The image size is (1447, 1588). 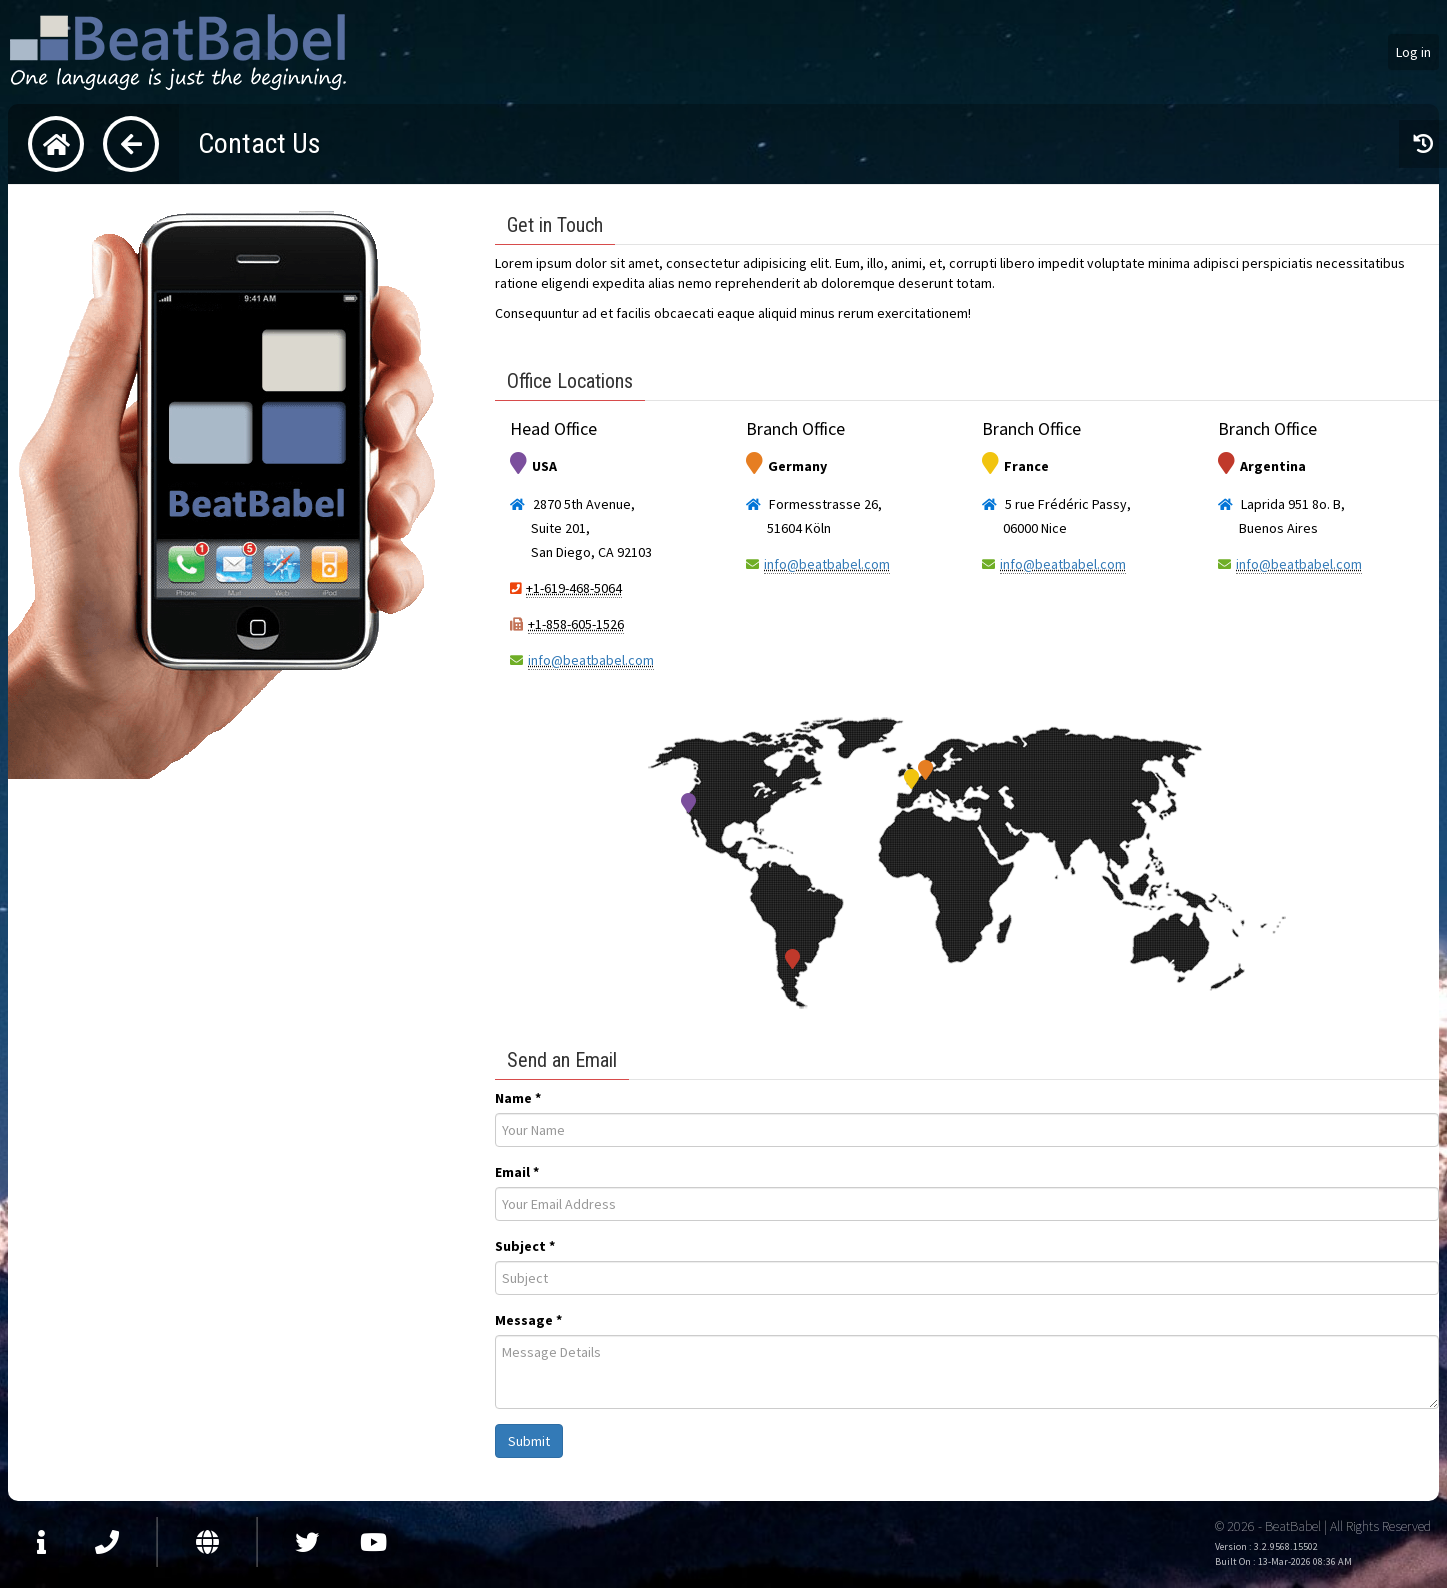 I want to click on Name *, so click(x=518, y=1098).